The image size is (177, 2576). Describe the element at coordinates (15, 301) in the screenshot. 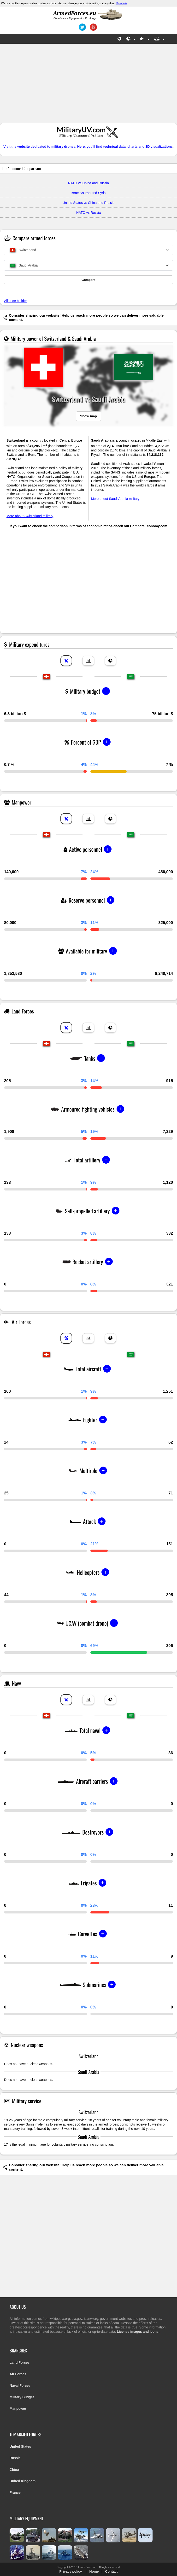

I see `Alliance builder` at that location.